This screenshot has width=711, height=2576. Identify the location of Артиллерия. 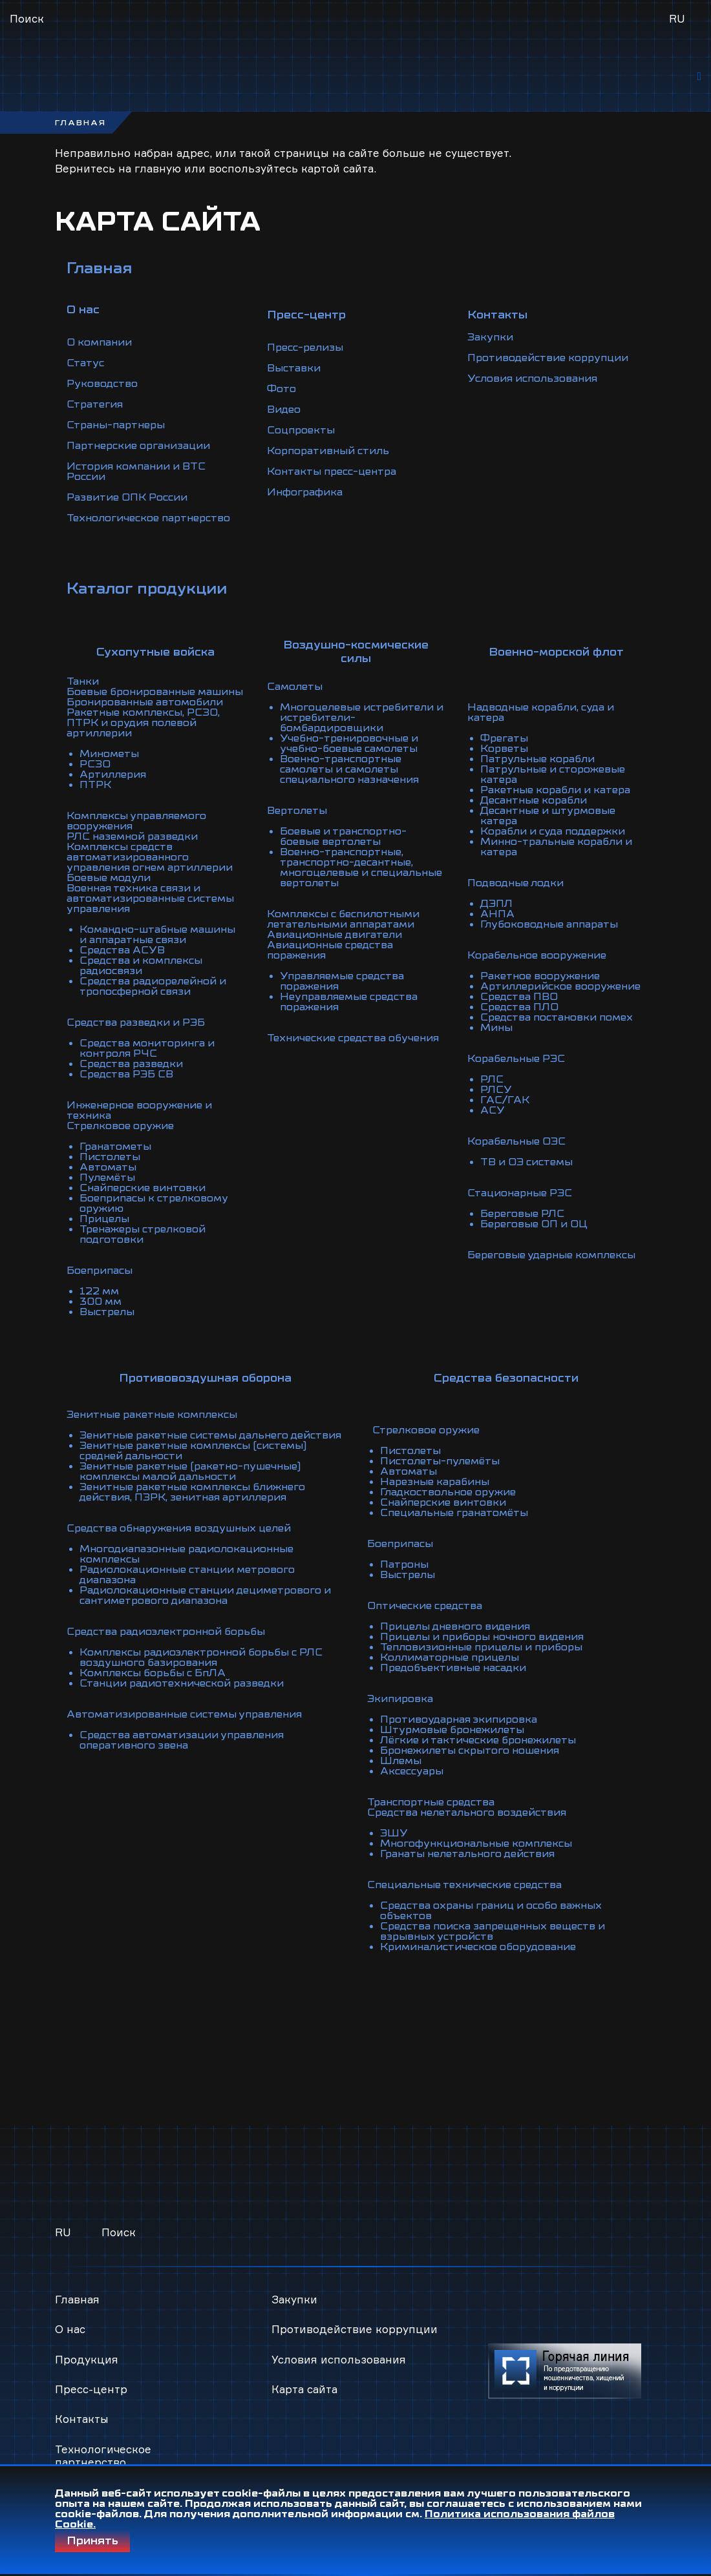
(113, 774).